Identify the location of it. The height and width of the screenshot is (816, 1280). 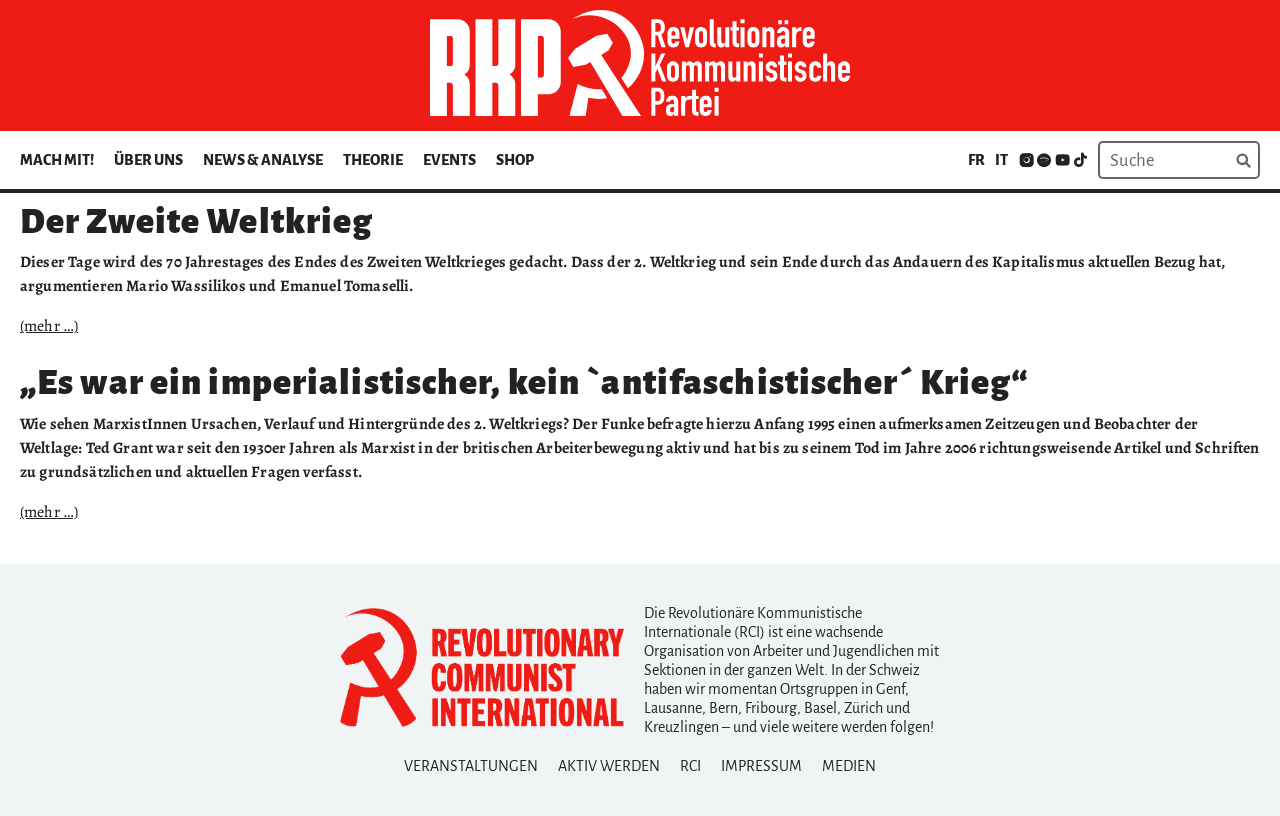
(1001, 160).